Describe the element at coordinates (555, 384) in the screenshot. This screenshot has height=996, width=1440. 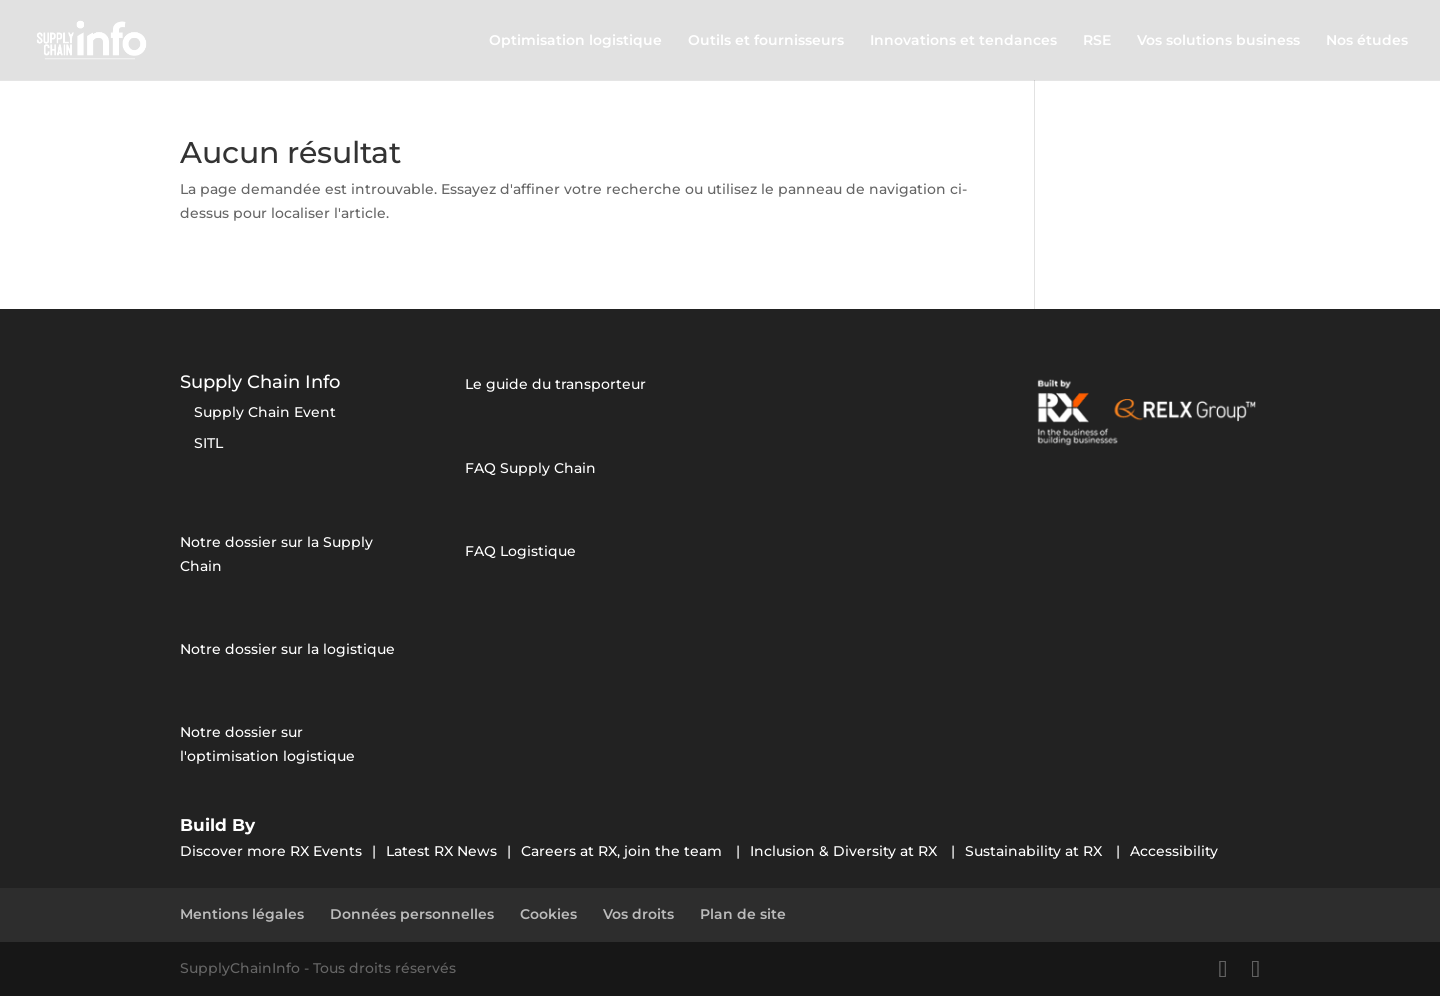
I see `Le guide du transporteur` at that location.